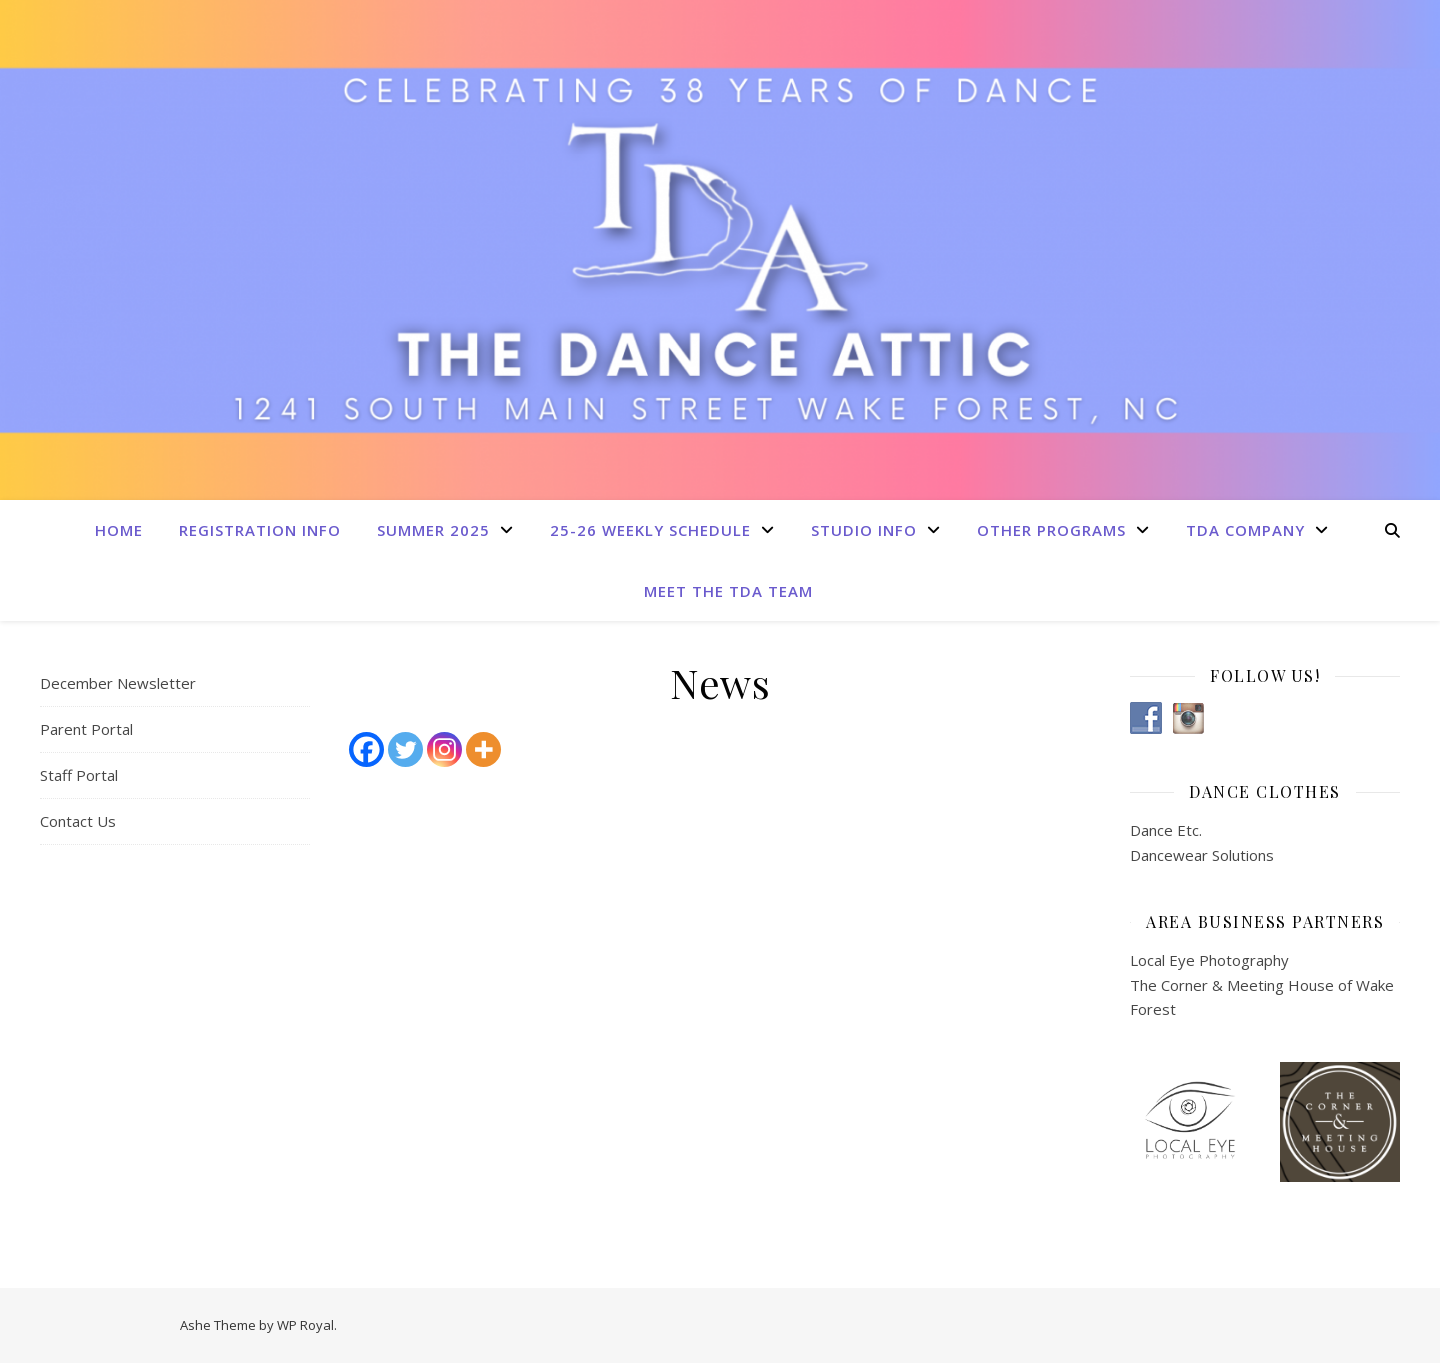  What do you see at coordinates (78, 821) in the screenshot?
I see `Contact Us` at bounding box center [78, 821].